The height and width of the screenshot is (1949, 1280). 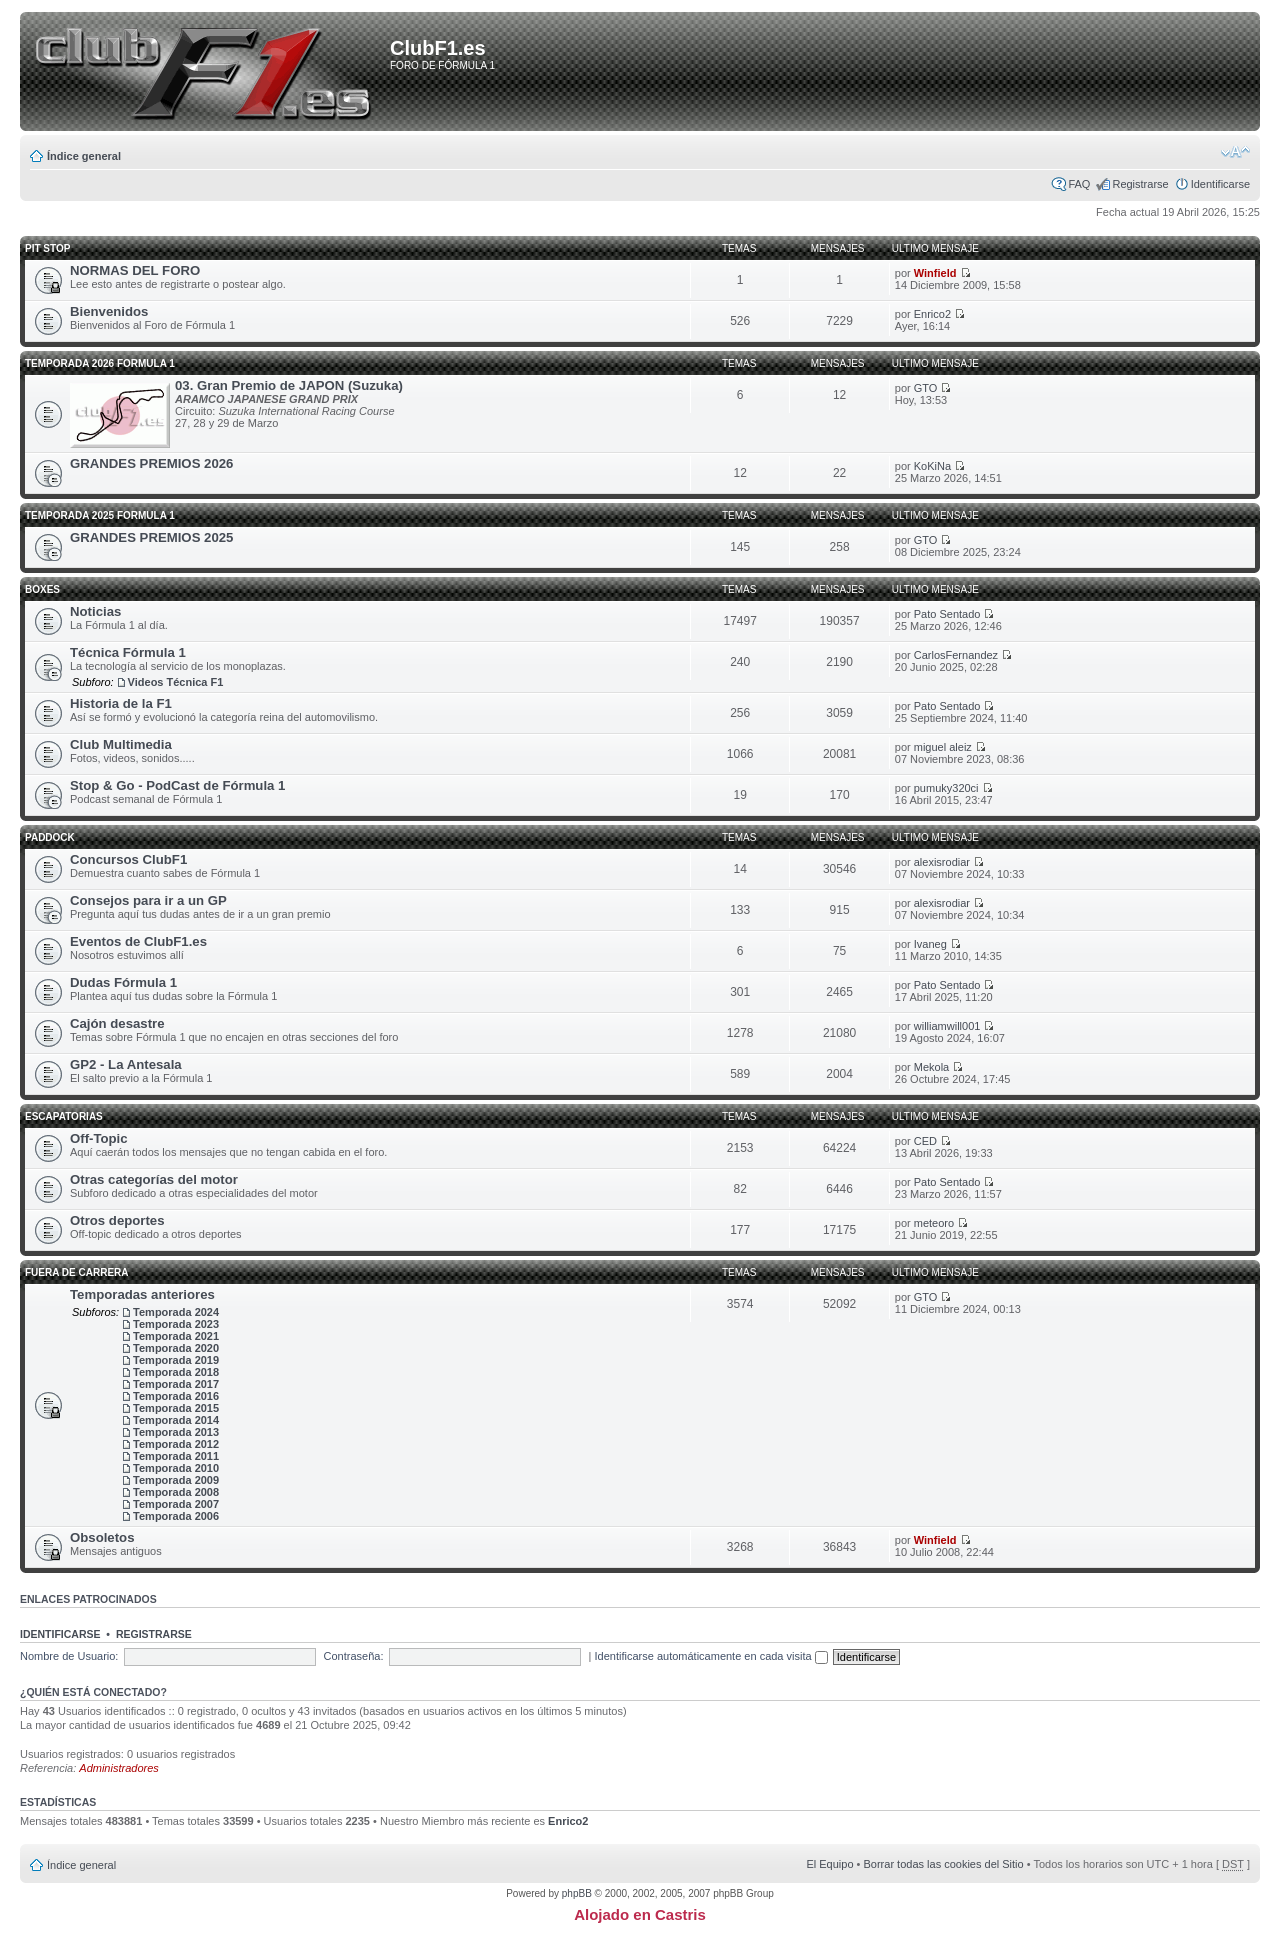 I want to click on Temporada 2012, so click(x=176, y=1444).